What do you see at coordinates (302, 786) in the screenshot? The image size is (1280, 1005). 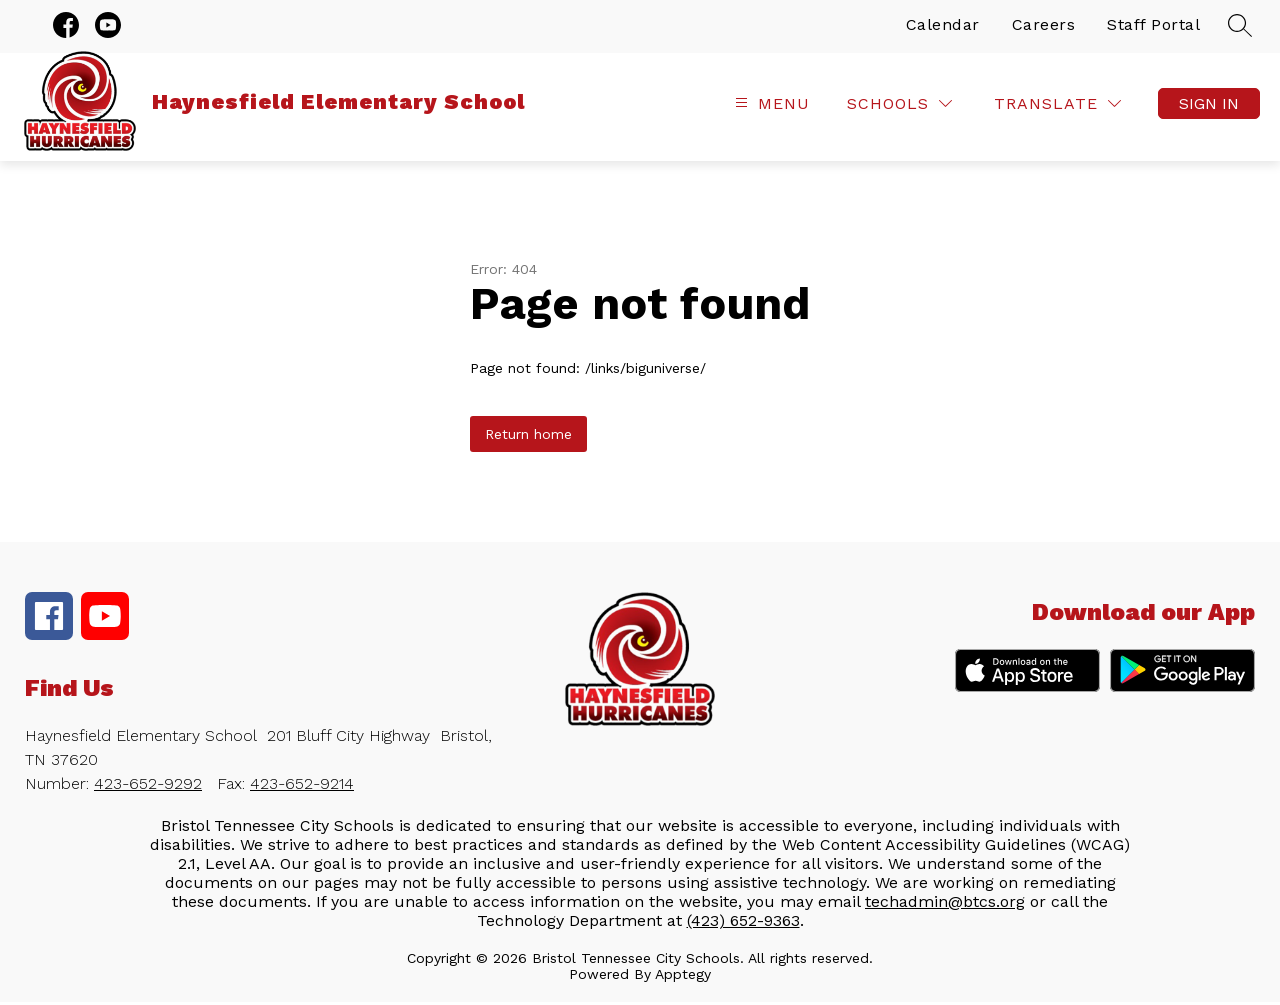 I see `423-652-9214` at bounding box center [302, 786].